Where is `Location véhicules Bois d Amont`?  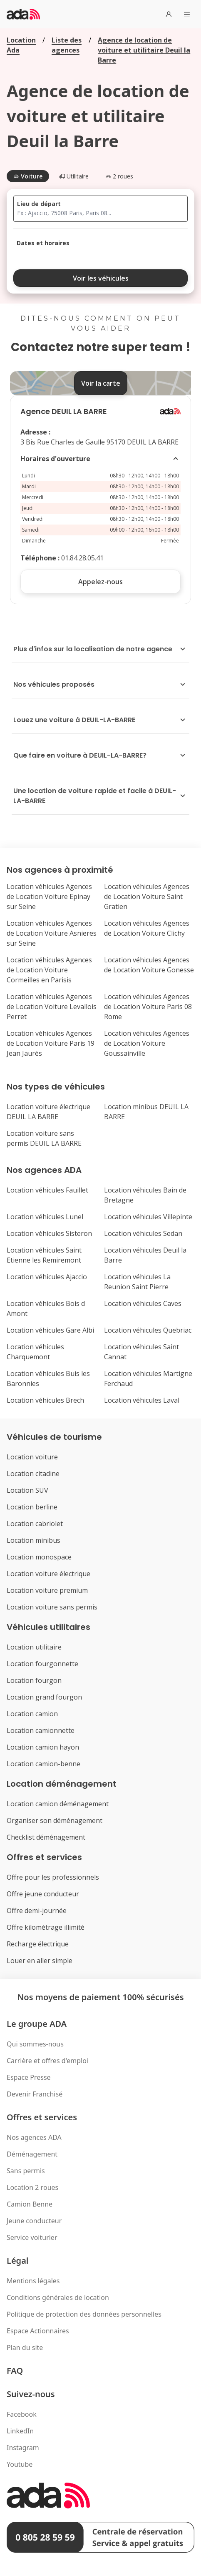
Location véhicules Bois d Amont is located at coordinates (46, 1308).